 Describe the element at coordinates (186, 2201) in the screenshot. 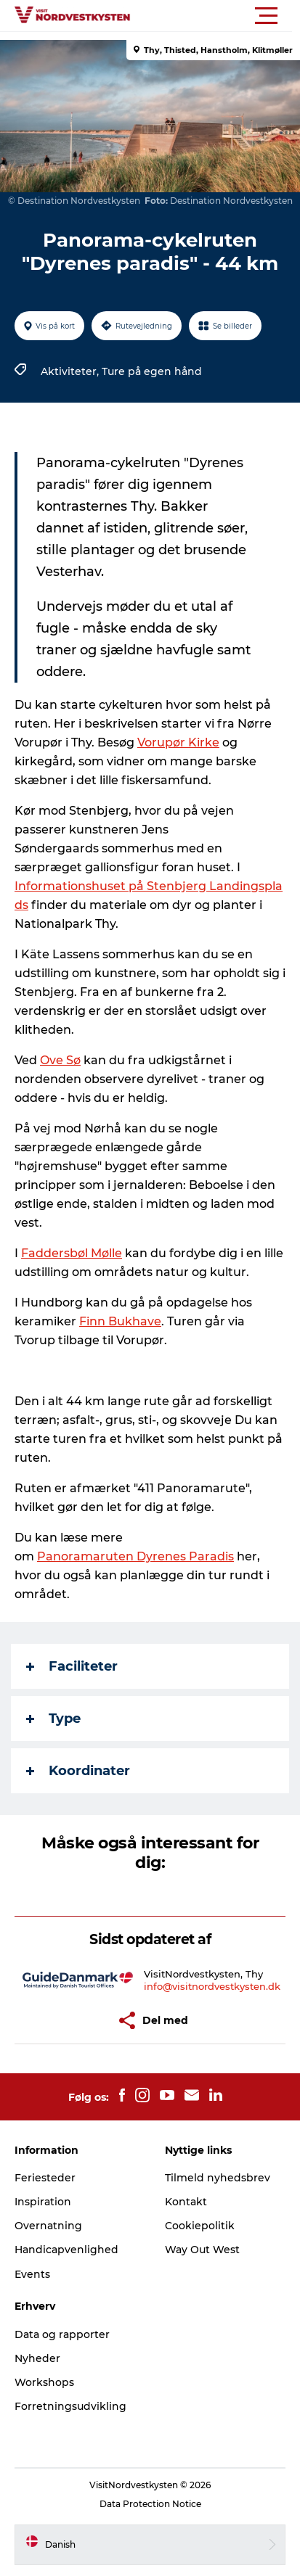

I see `Kontakt` at that location.